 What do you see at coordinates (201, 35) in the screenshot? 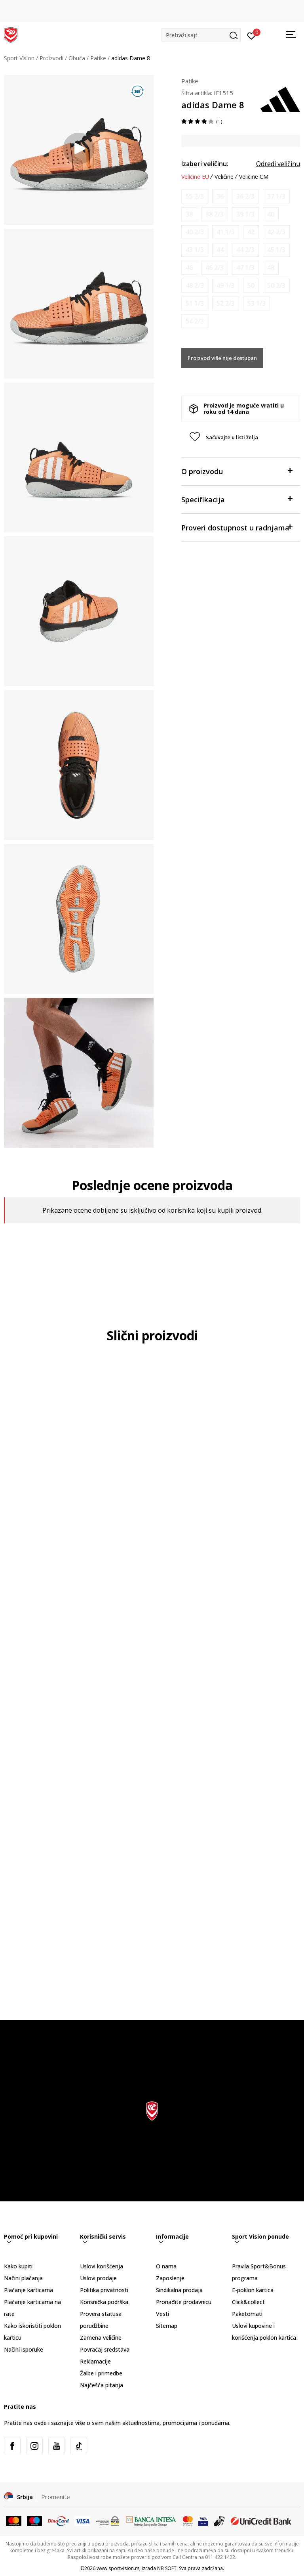
I see `[button]` at bounding box center [201, 35].